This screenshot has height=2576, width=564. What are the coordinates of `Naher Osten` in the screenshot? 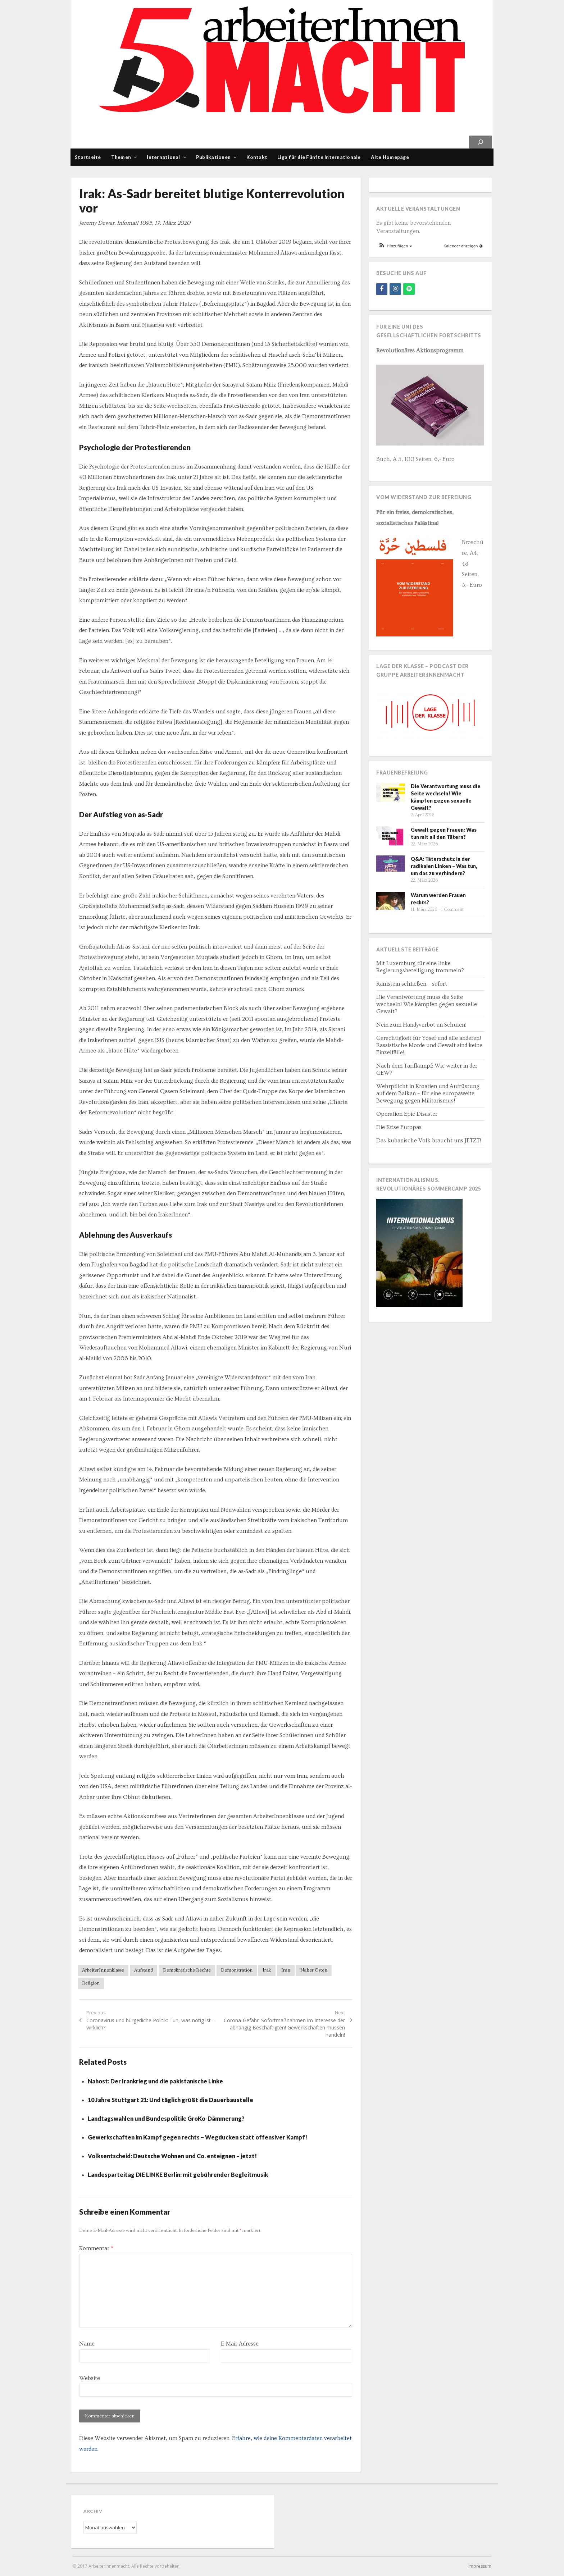 It's located at (313, 1970).